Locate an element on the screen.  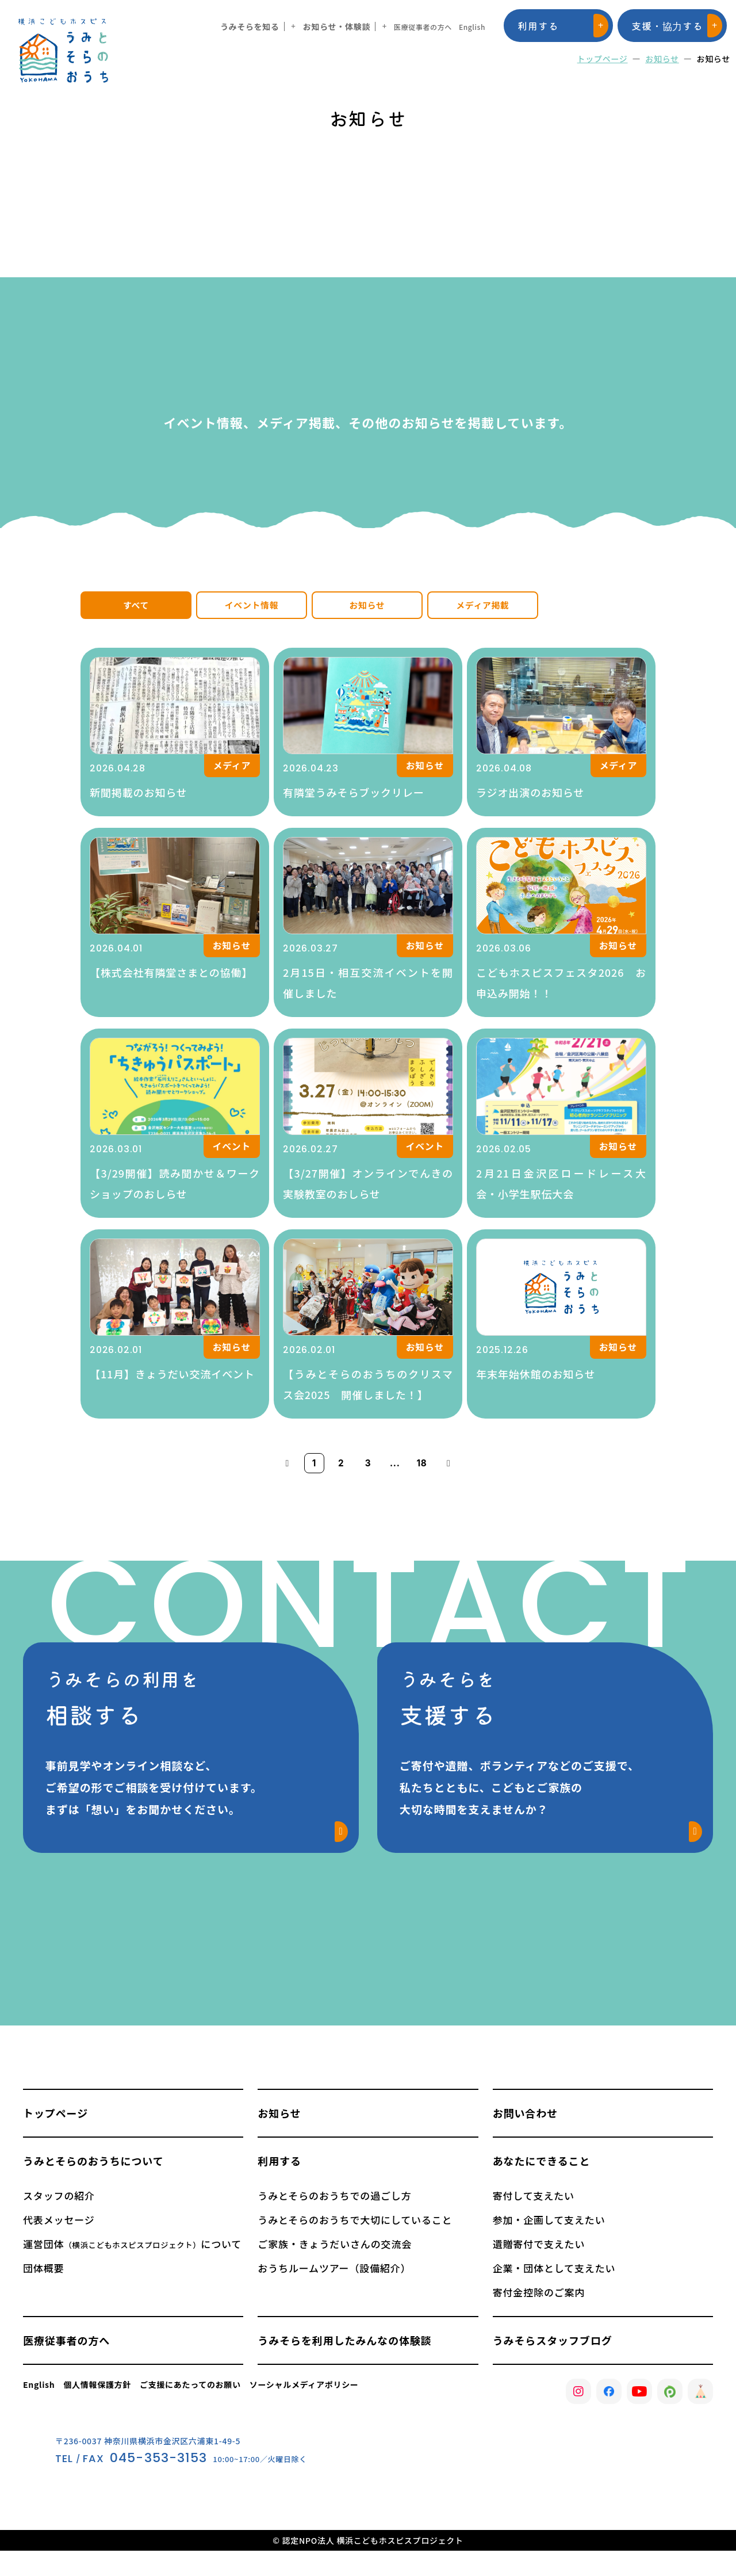
利用する is located at coordinates (538, 25).